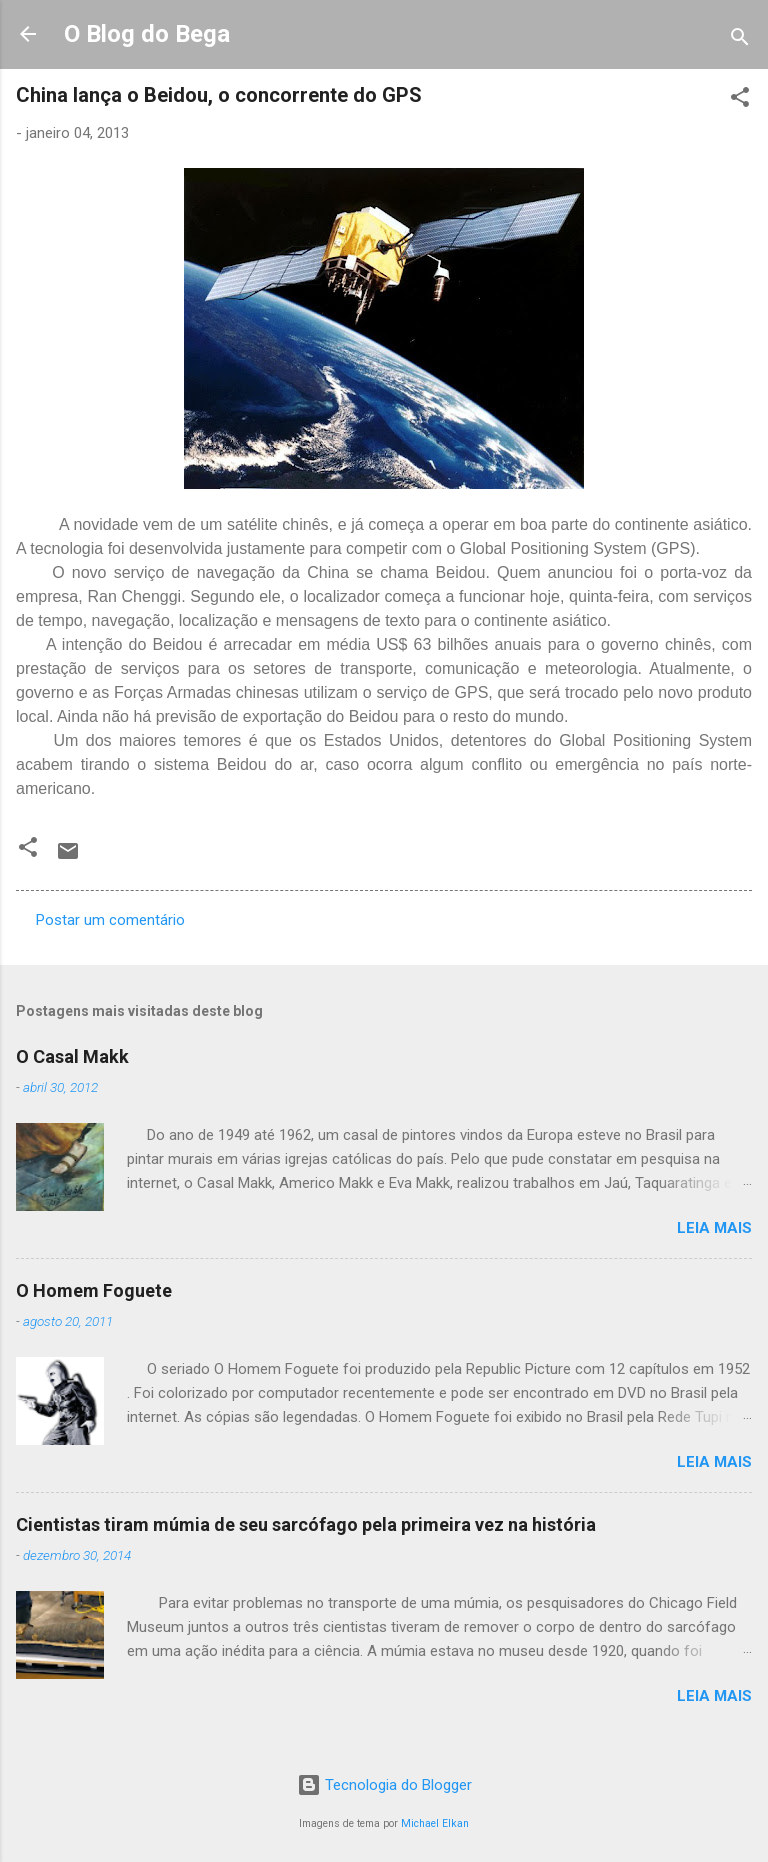  I want to click on Michael Elkan, so click(435, 1823).